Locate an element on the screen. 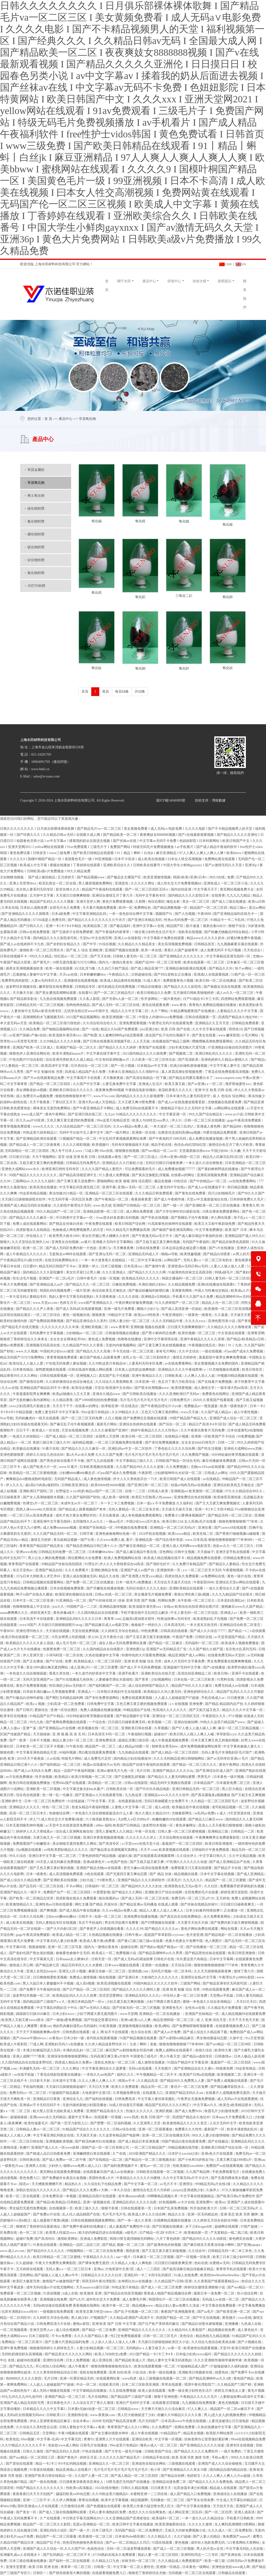 The width and height of the screenshot is (266, 2576). 亚洲人成高清 is located at coordinates (245, 2512).